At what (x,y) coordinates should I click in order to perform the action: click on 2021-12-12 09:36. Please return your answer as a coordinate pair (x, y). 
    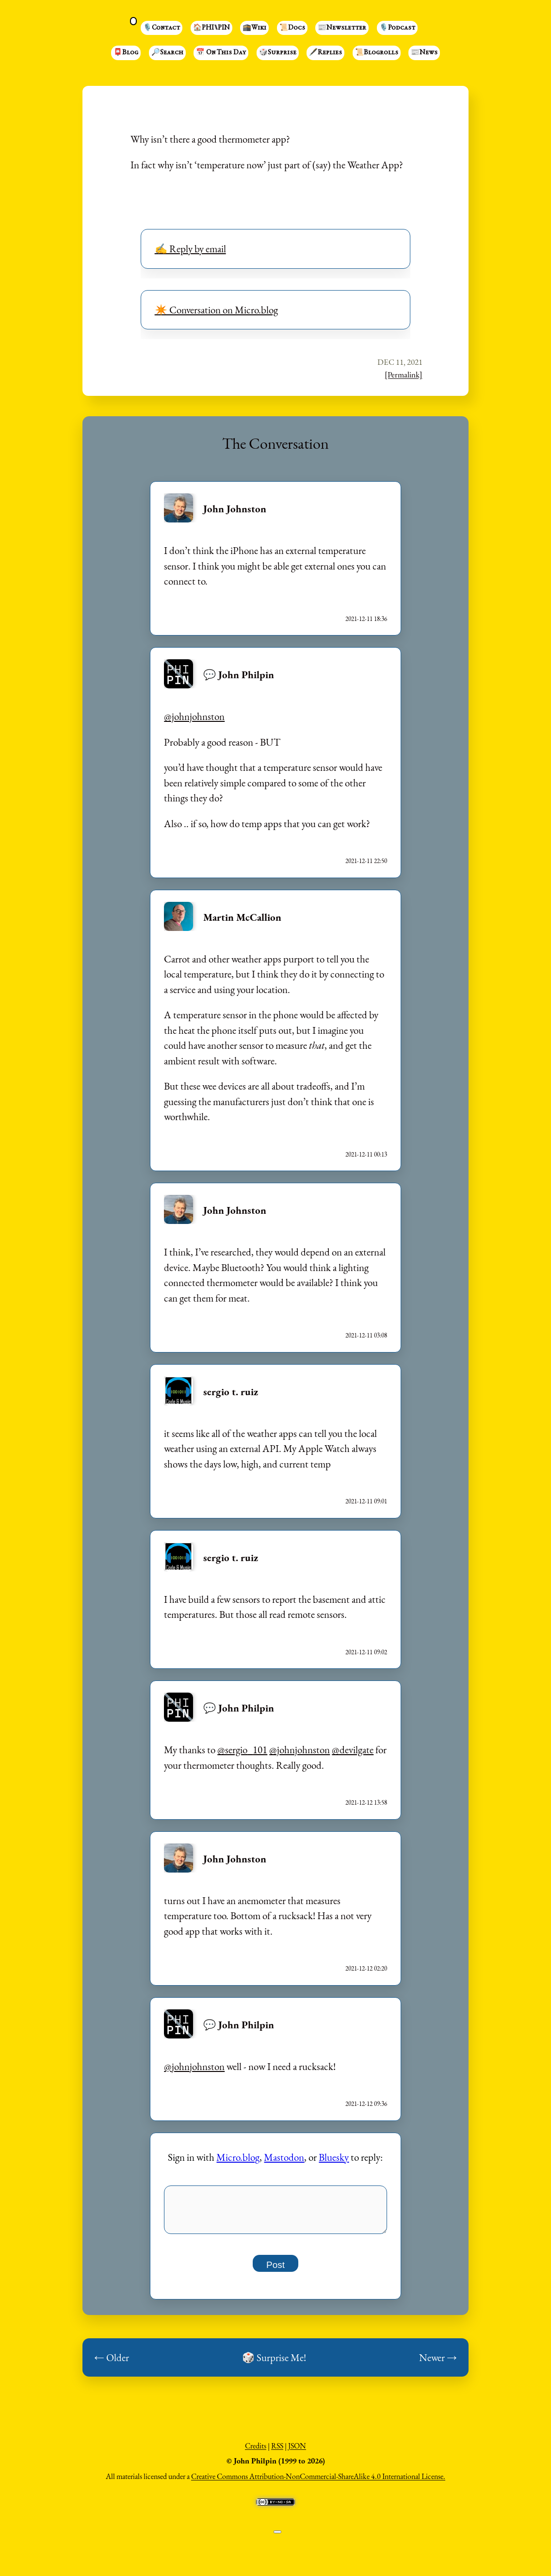
    Looking at the image, I should click on (366, 2104).